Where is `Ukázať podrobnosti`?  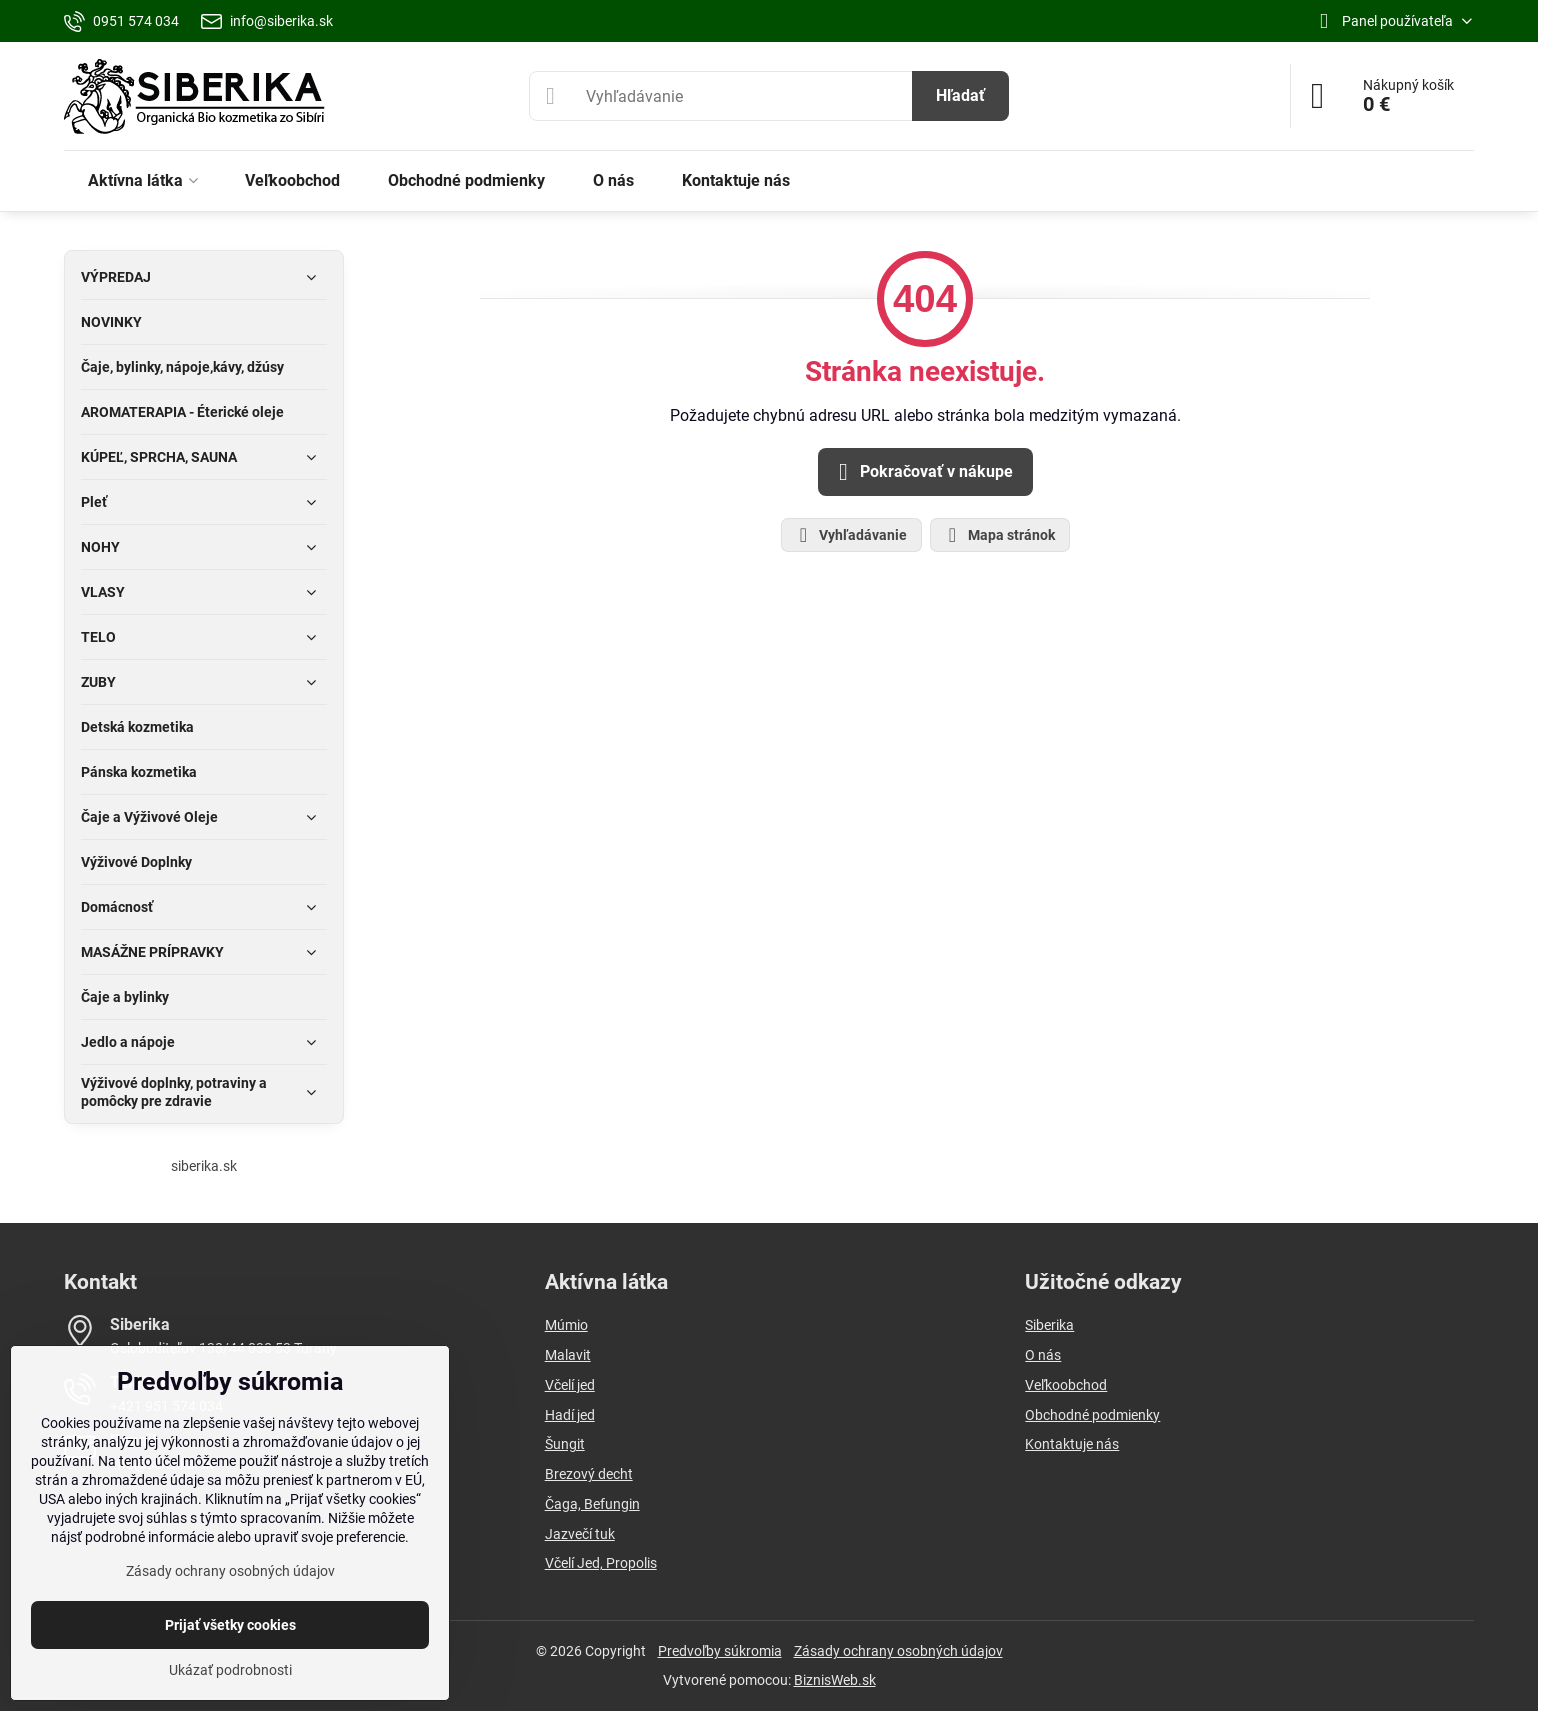
Ukázať podrobnosti is located at coordinates (230, 1670).